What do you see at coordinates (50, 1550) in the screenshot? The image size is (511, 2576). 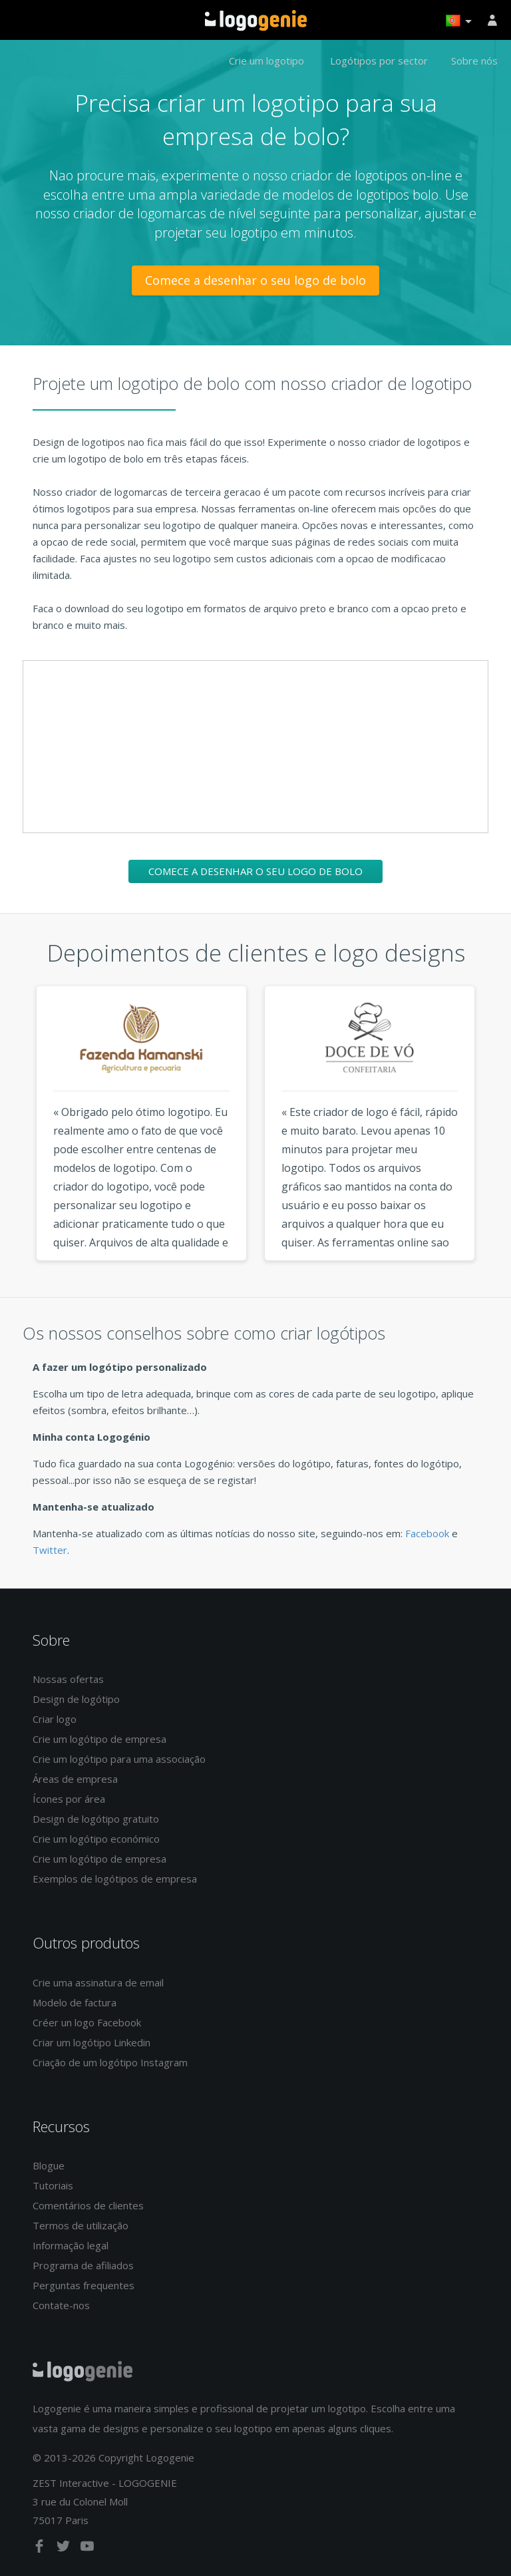 I see `Twitter` at bounding box center [50, 1550].